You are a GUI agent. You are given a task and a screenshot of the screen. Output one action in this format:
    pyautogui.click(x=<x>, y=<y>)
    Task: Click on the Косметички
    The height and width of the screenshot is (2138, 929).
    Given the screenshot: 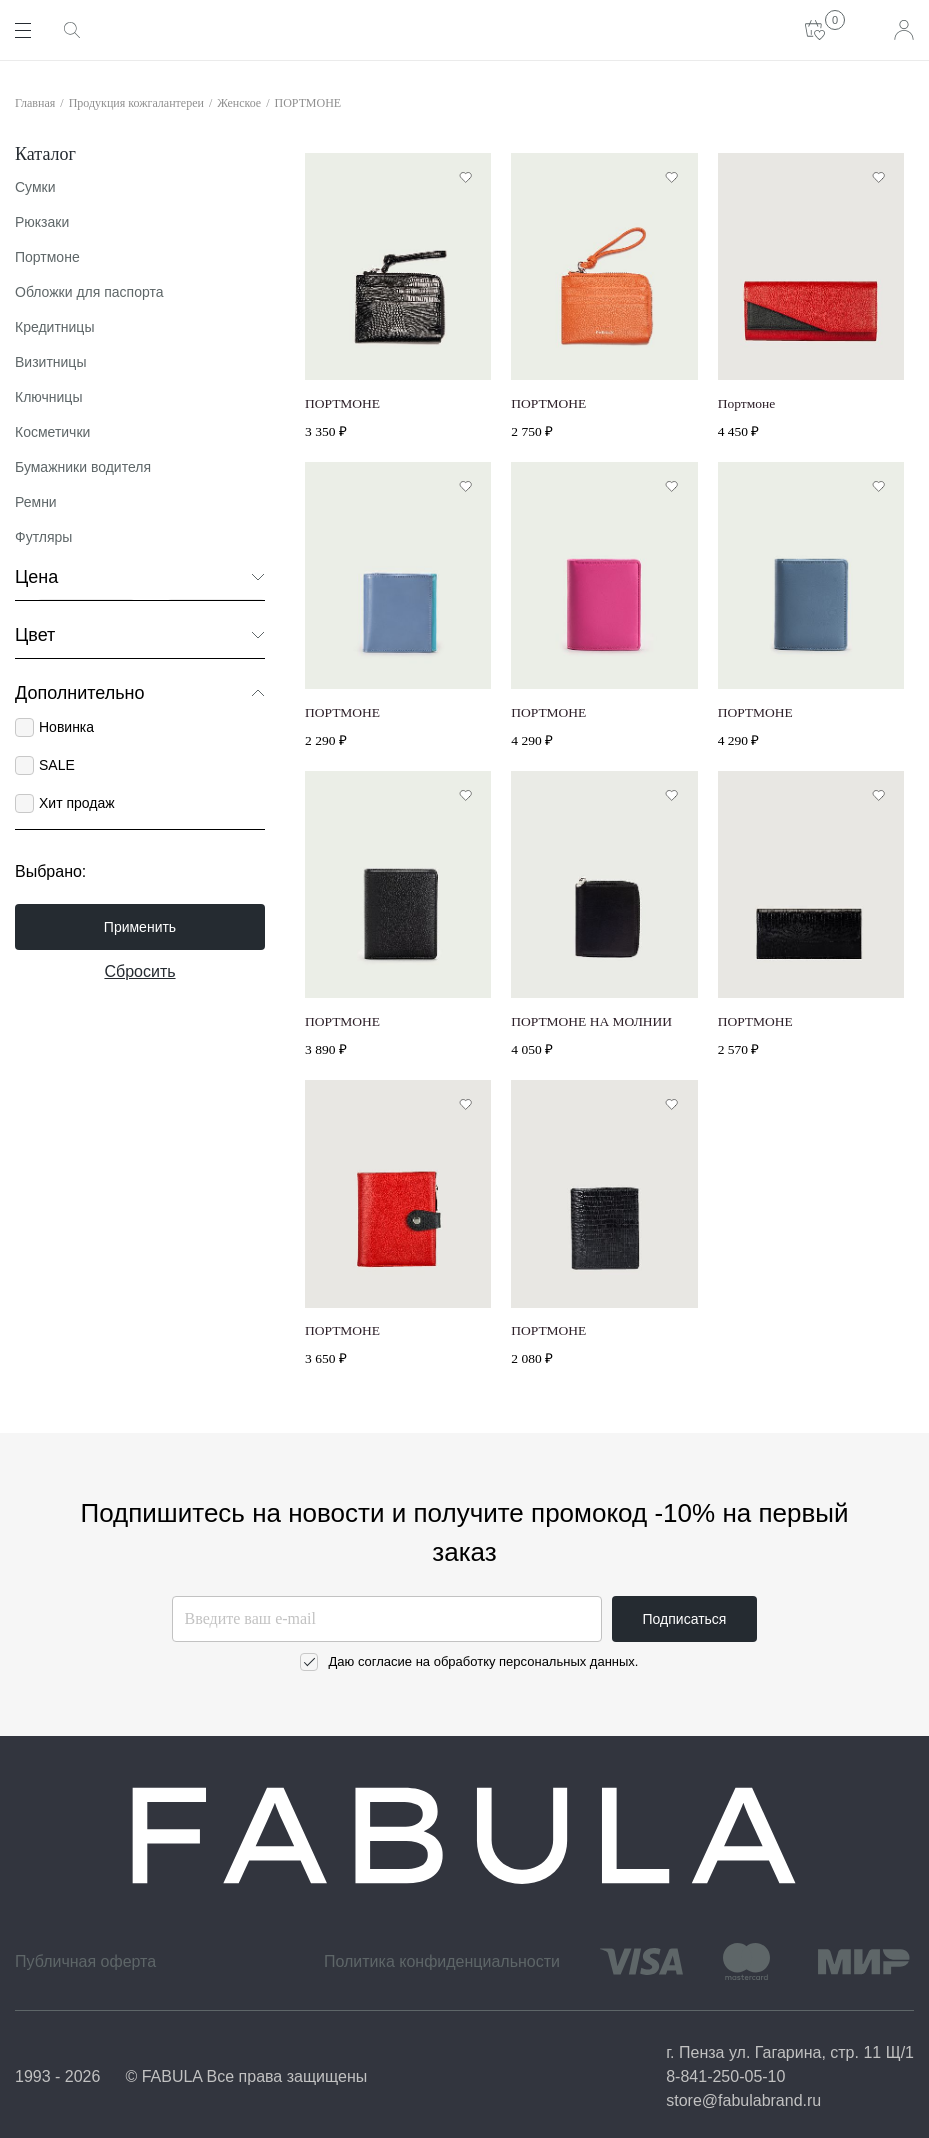 What is the action you would take?
    pyautogui.click(x=52, y=432)
    